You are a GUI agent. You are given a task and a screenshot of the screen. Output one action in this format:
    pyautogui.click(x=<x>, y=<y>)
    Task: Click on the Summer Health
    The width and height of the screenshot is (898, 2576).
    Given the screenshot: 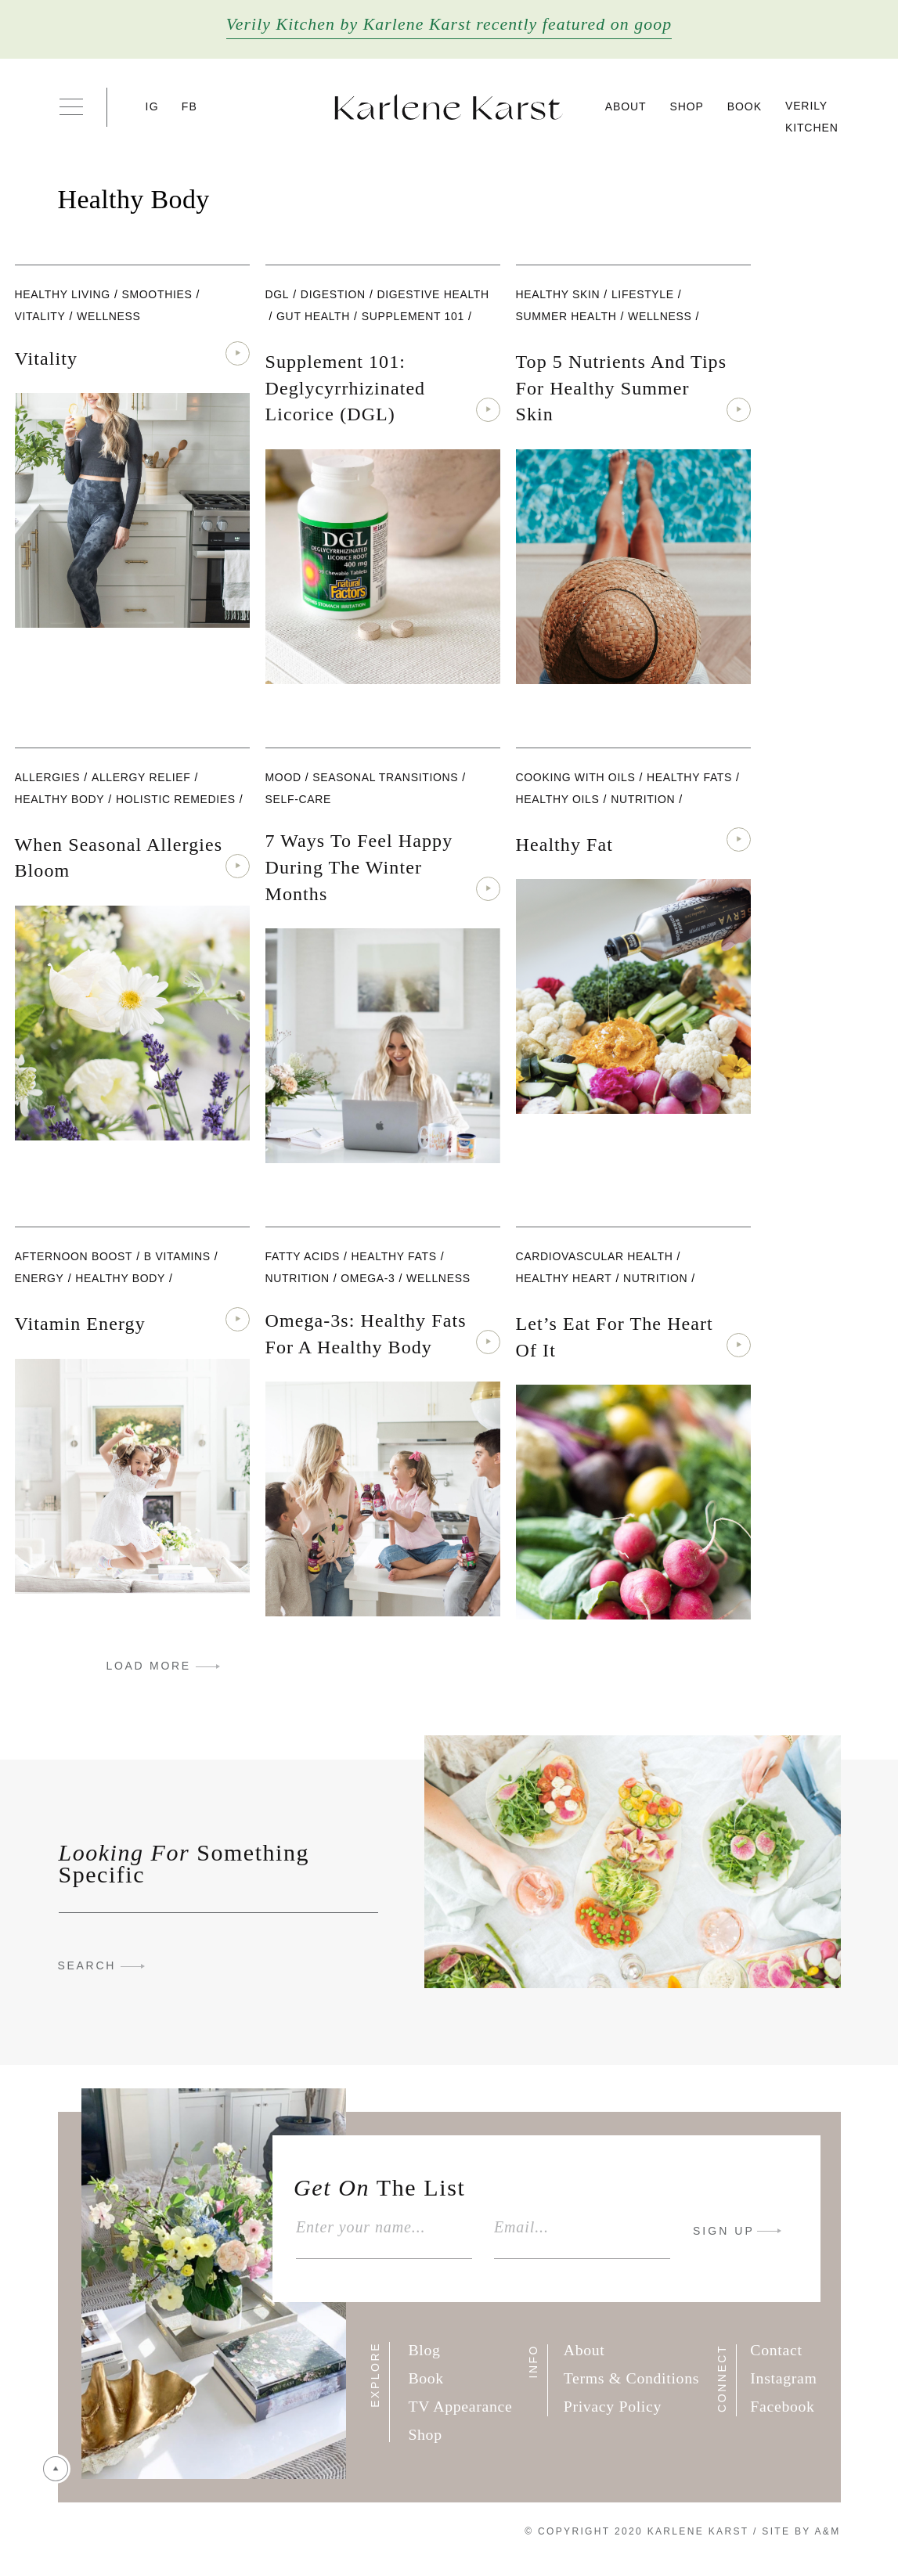 What is the action you would take?
    pyautogui.click(x=566, y=316)
    